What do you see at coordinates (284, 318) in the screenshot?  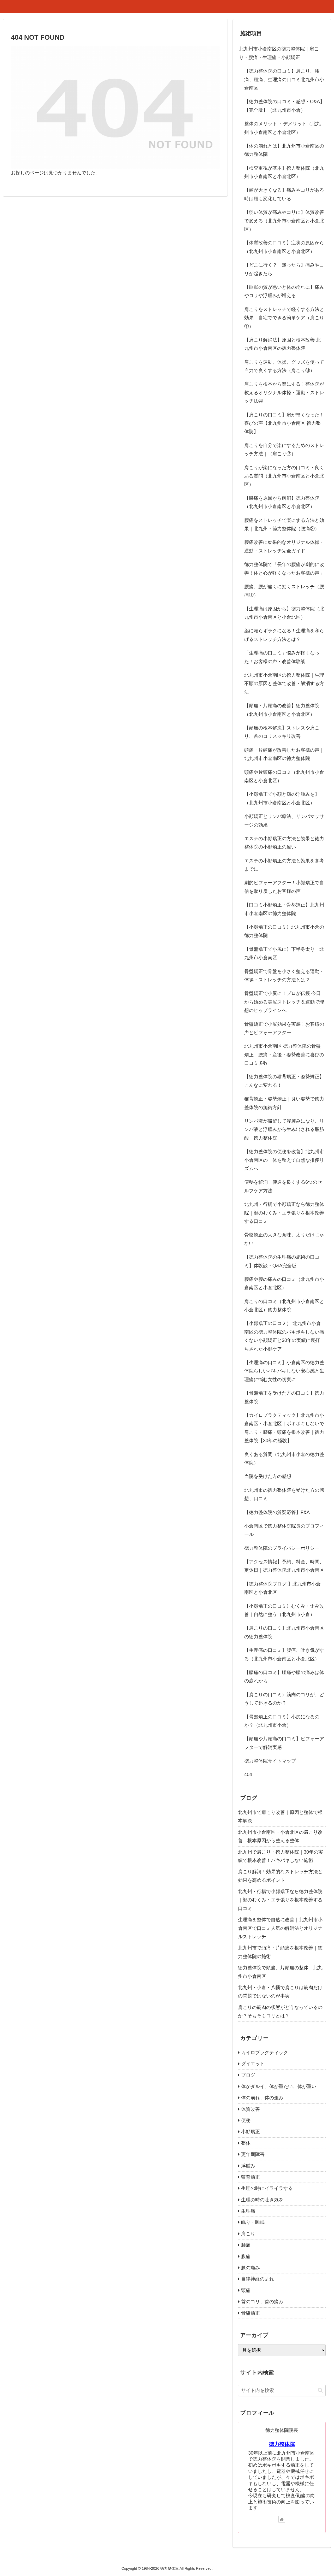 I see `肩こりをストレッチで軽くする方法と効果｜自宅でできる簡単ケア（肩こり①）` at bounding box center [284, 318].